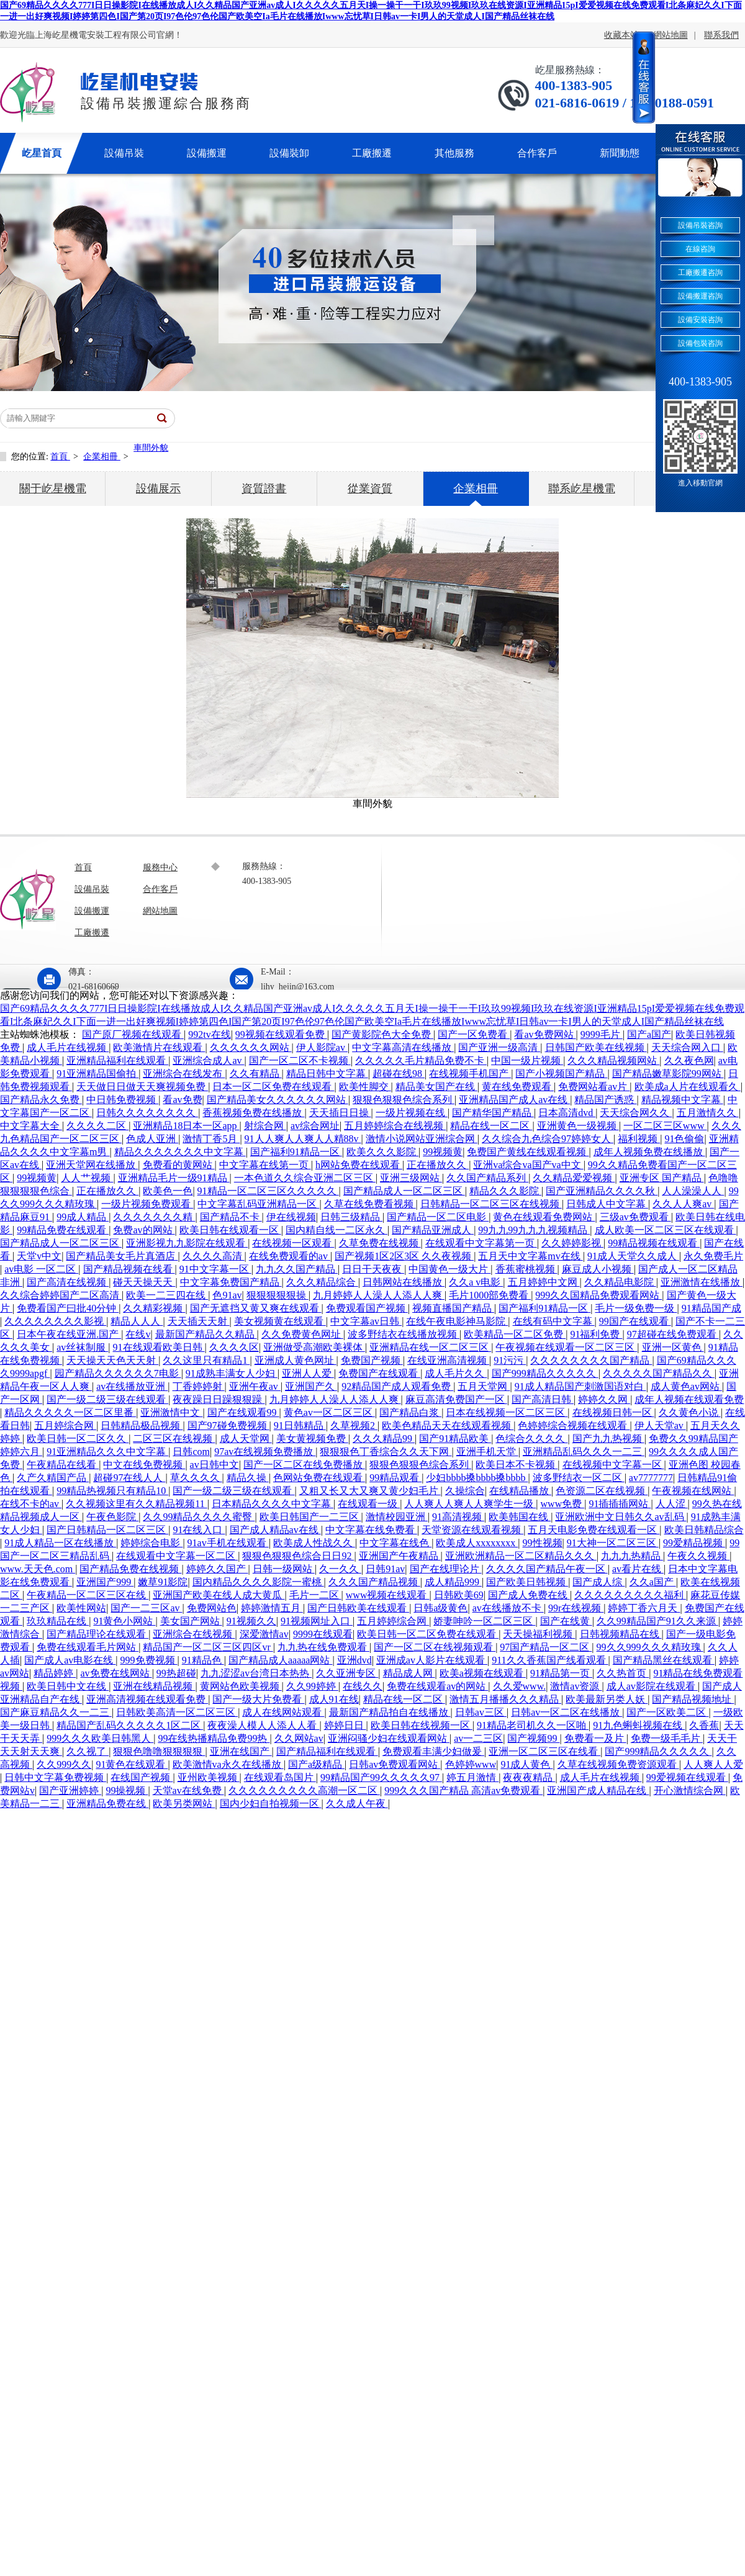  What do you see at coordinates (280, 1660) in the screenshot?
I see `国产精品成人aaaaa网站` at bounding box center [280, 1660].